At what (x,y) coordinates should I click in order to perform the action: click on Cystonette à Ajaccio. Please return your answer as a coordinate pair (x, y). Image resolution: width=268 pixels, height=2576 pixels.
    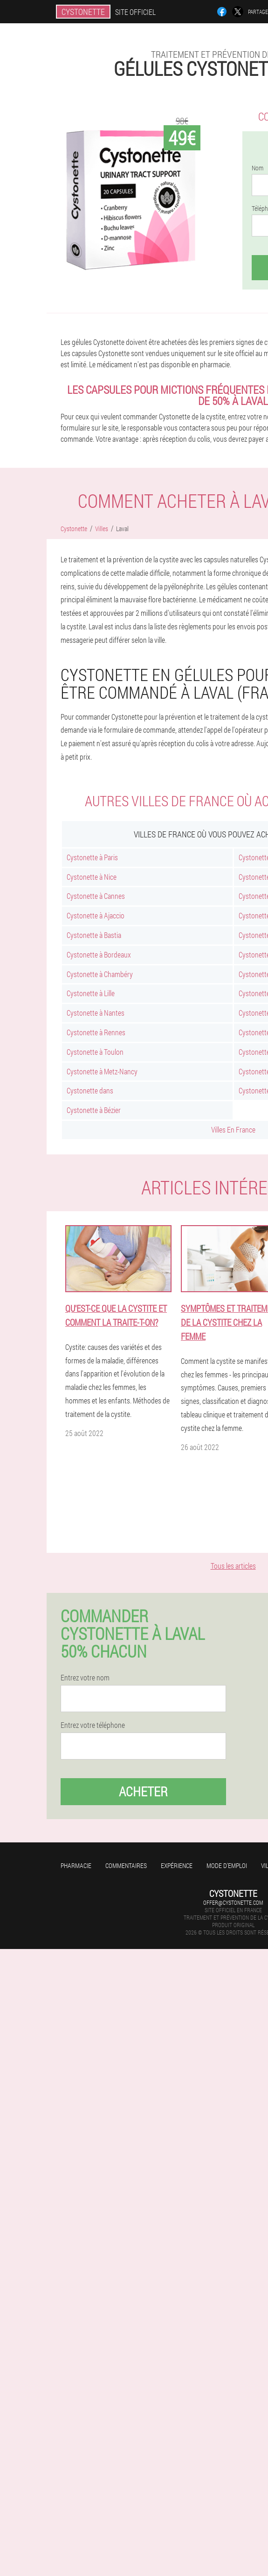
    Looking at the image, I should click on (95, 915).